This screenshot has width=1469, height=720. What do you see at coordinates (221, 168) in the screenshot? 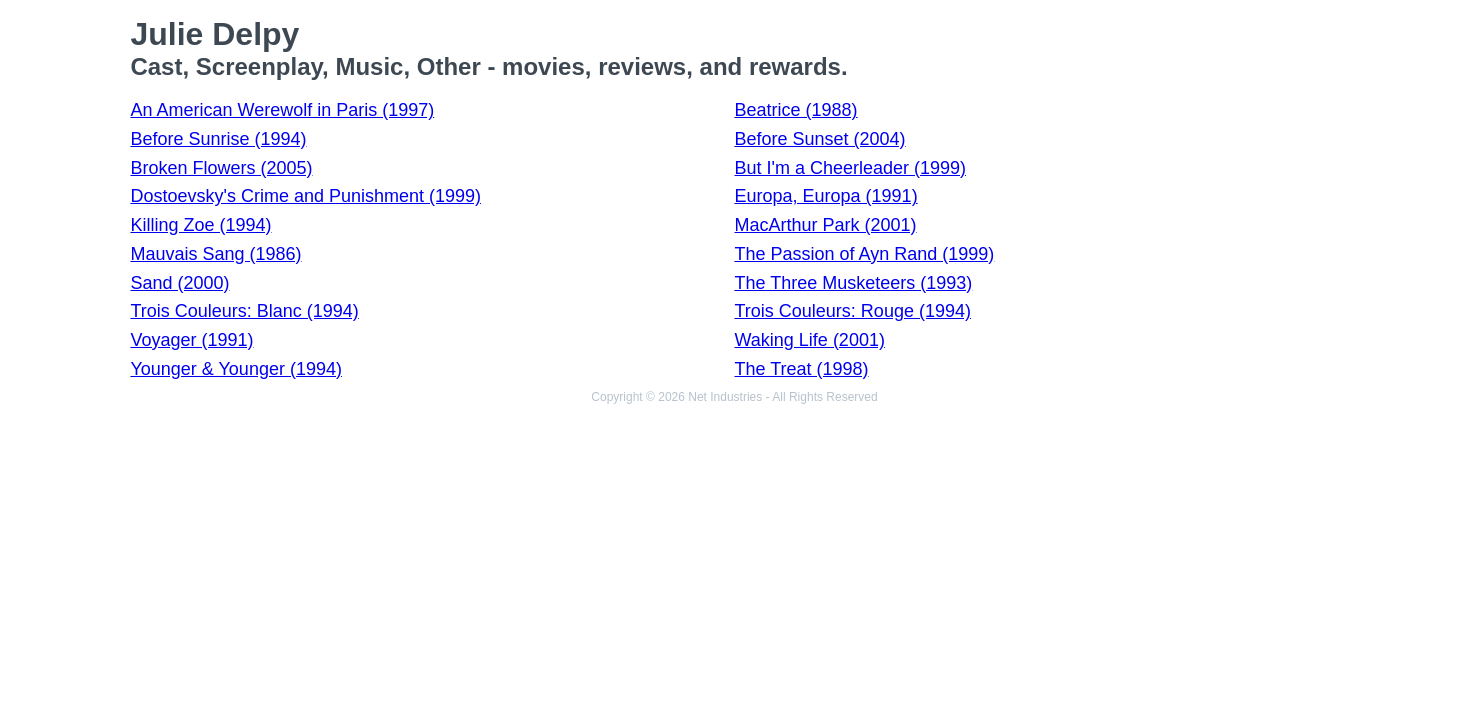
I see `Broken Flowers (2005)` at bounding box center [221, 168].